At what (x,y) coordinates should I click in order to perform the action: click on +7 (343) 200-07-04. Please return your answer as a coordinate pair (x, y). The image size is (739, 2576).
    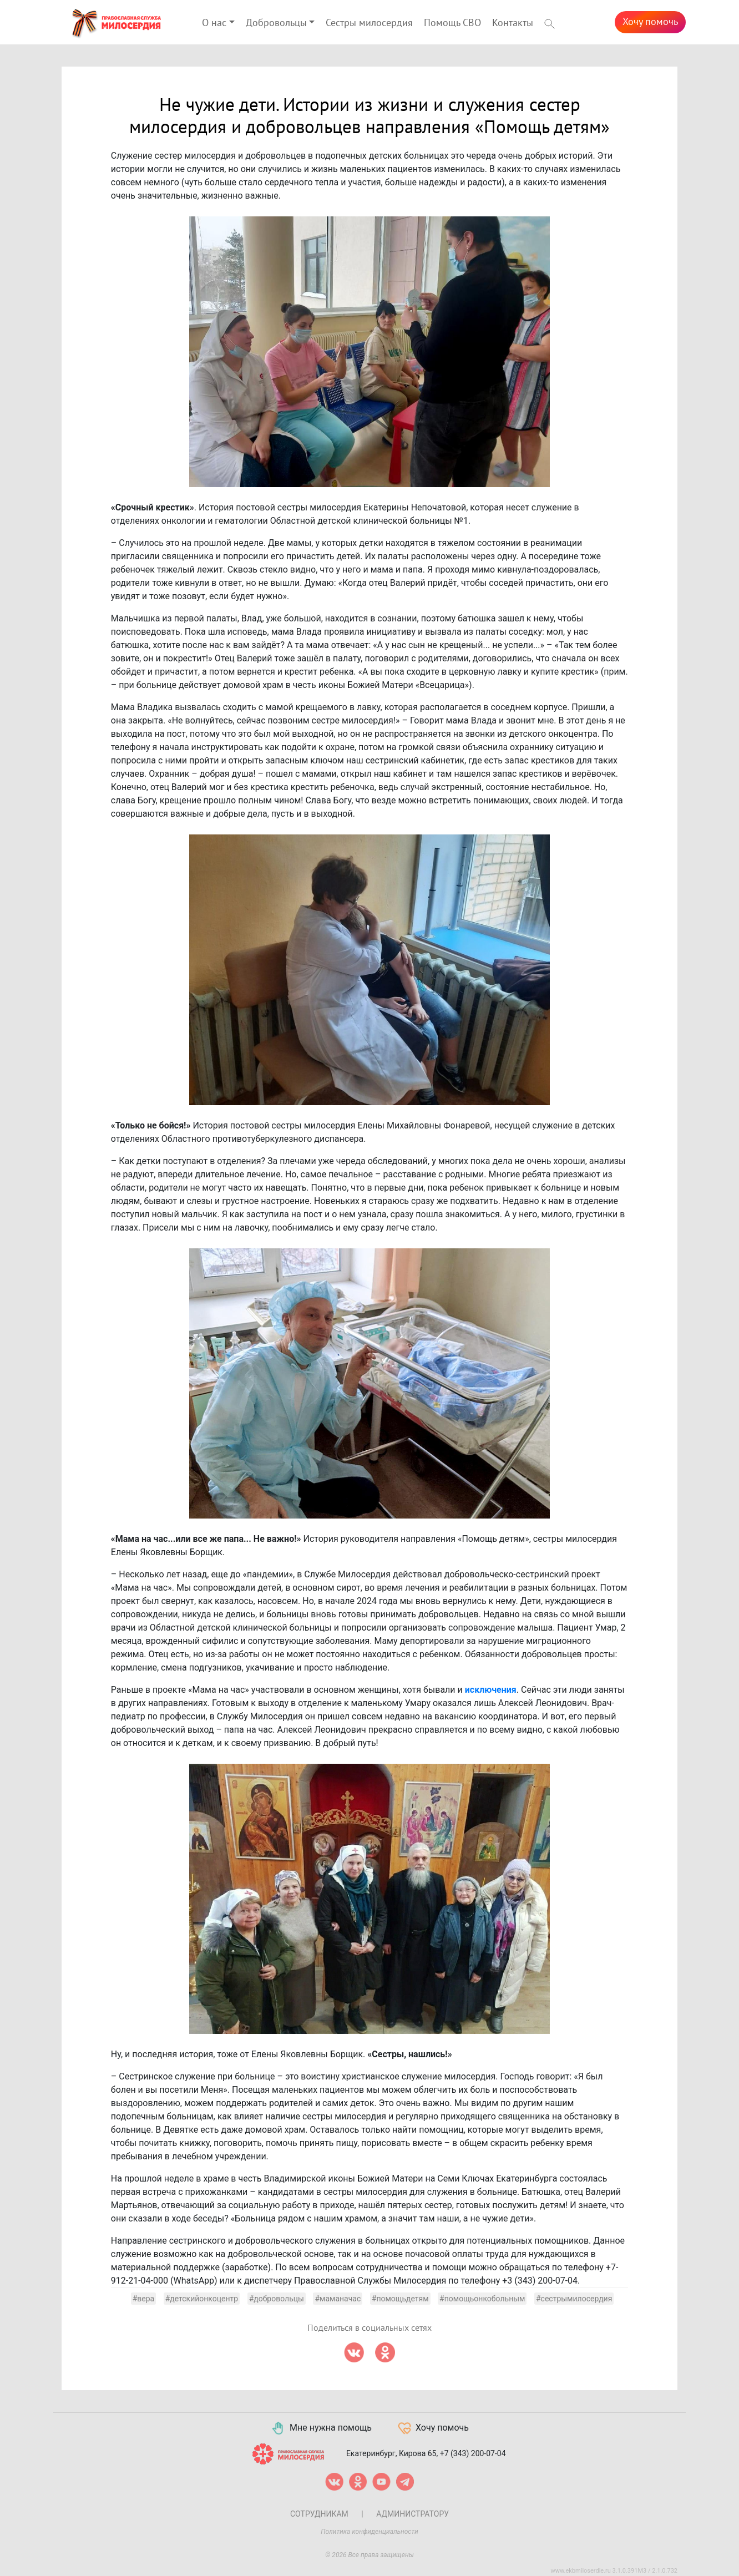
    Looking at the image, I should click on (473, 2453).